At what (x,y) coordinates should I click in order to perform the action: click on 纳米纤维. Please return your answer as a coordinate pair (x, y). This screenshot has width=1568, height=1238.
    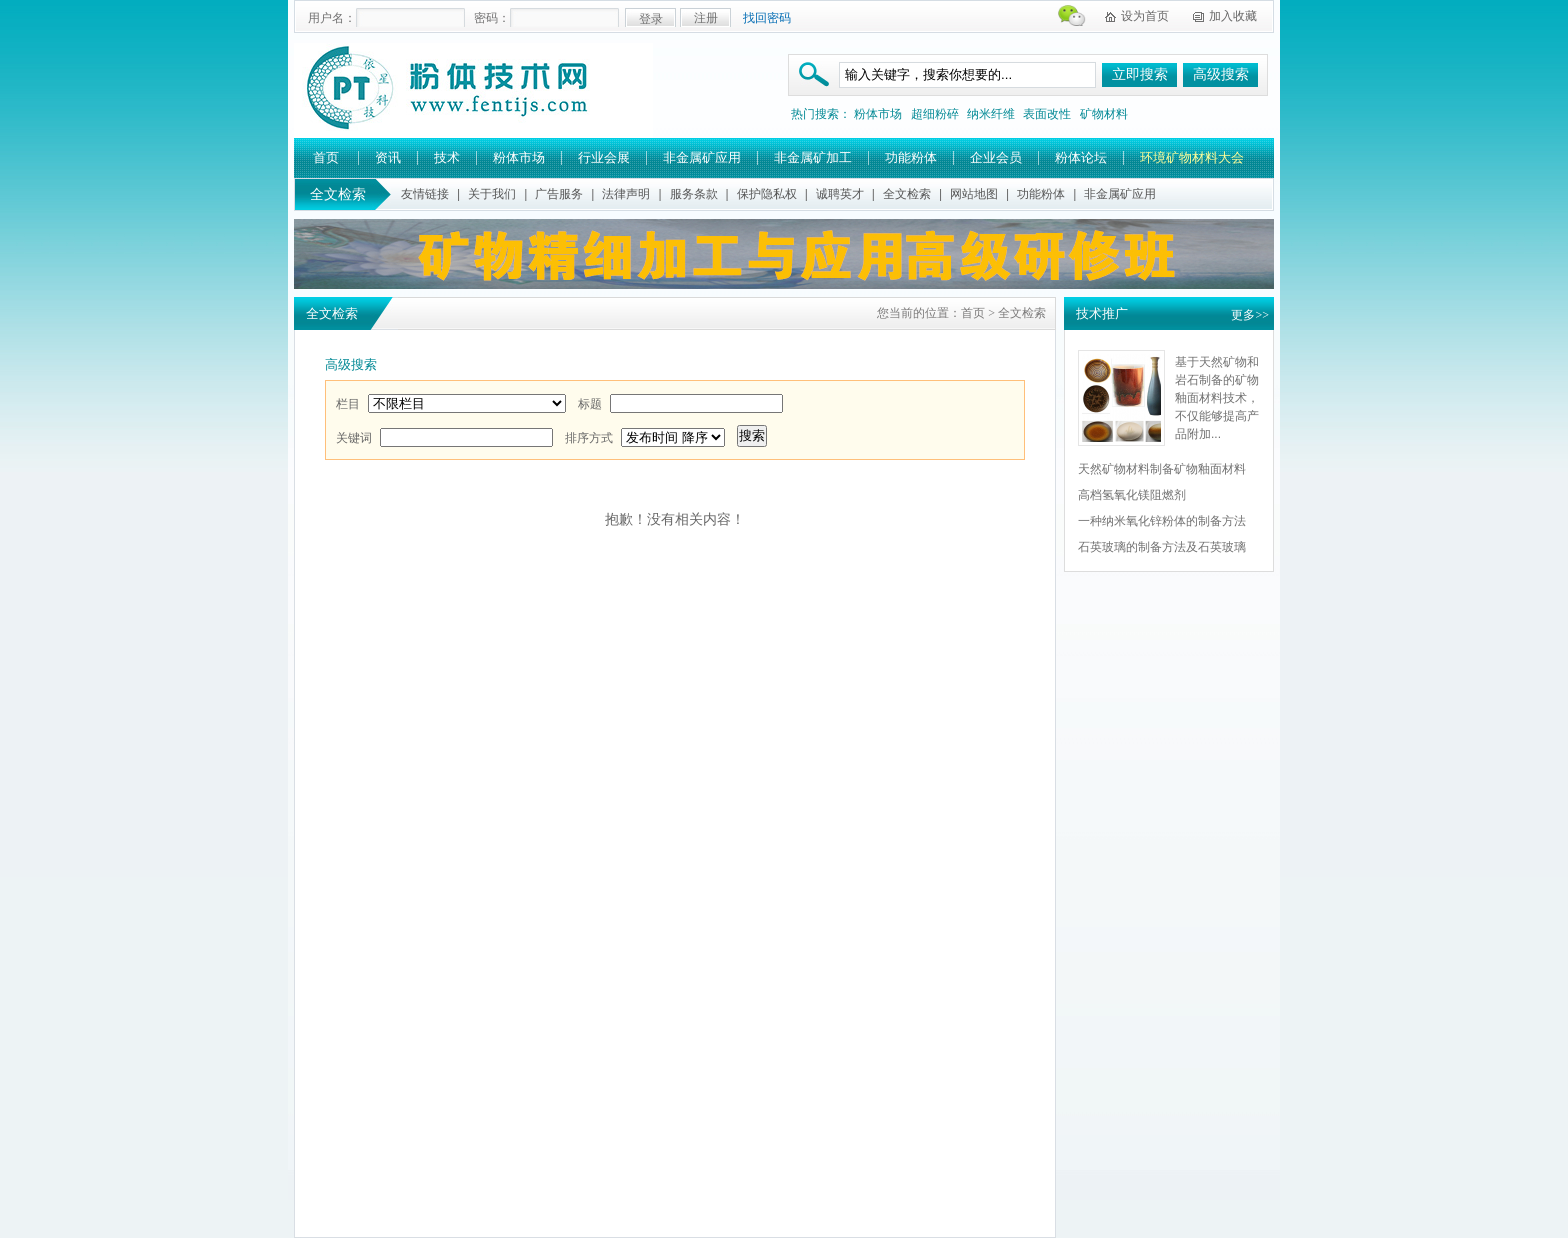
    Looking at the image, I should click on (991, 114).